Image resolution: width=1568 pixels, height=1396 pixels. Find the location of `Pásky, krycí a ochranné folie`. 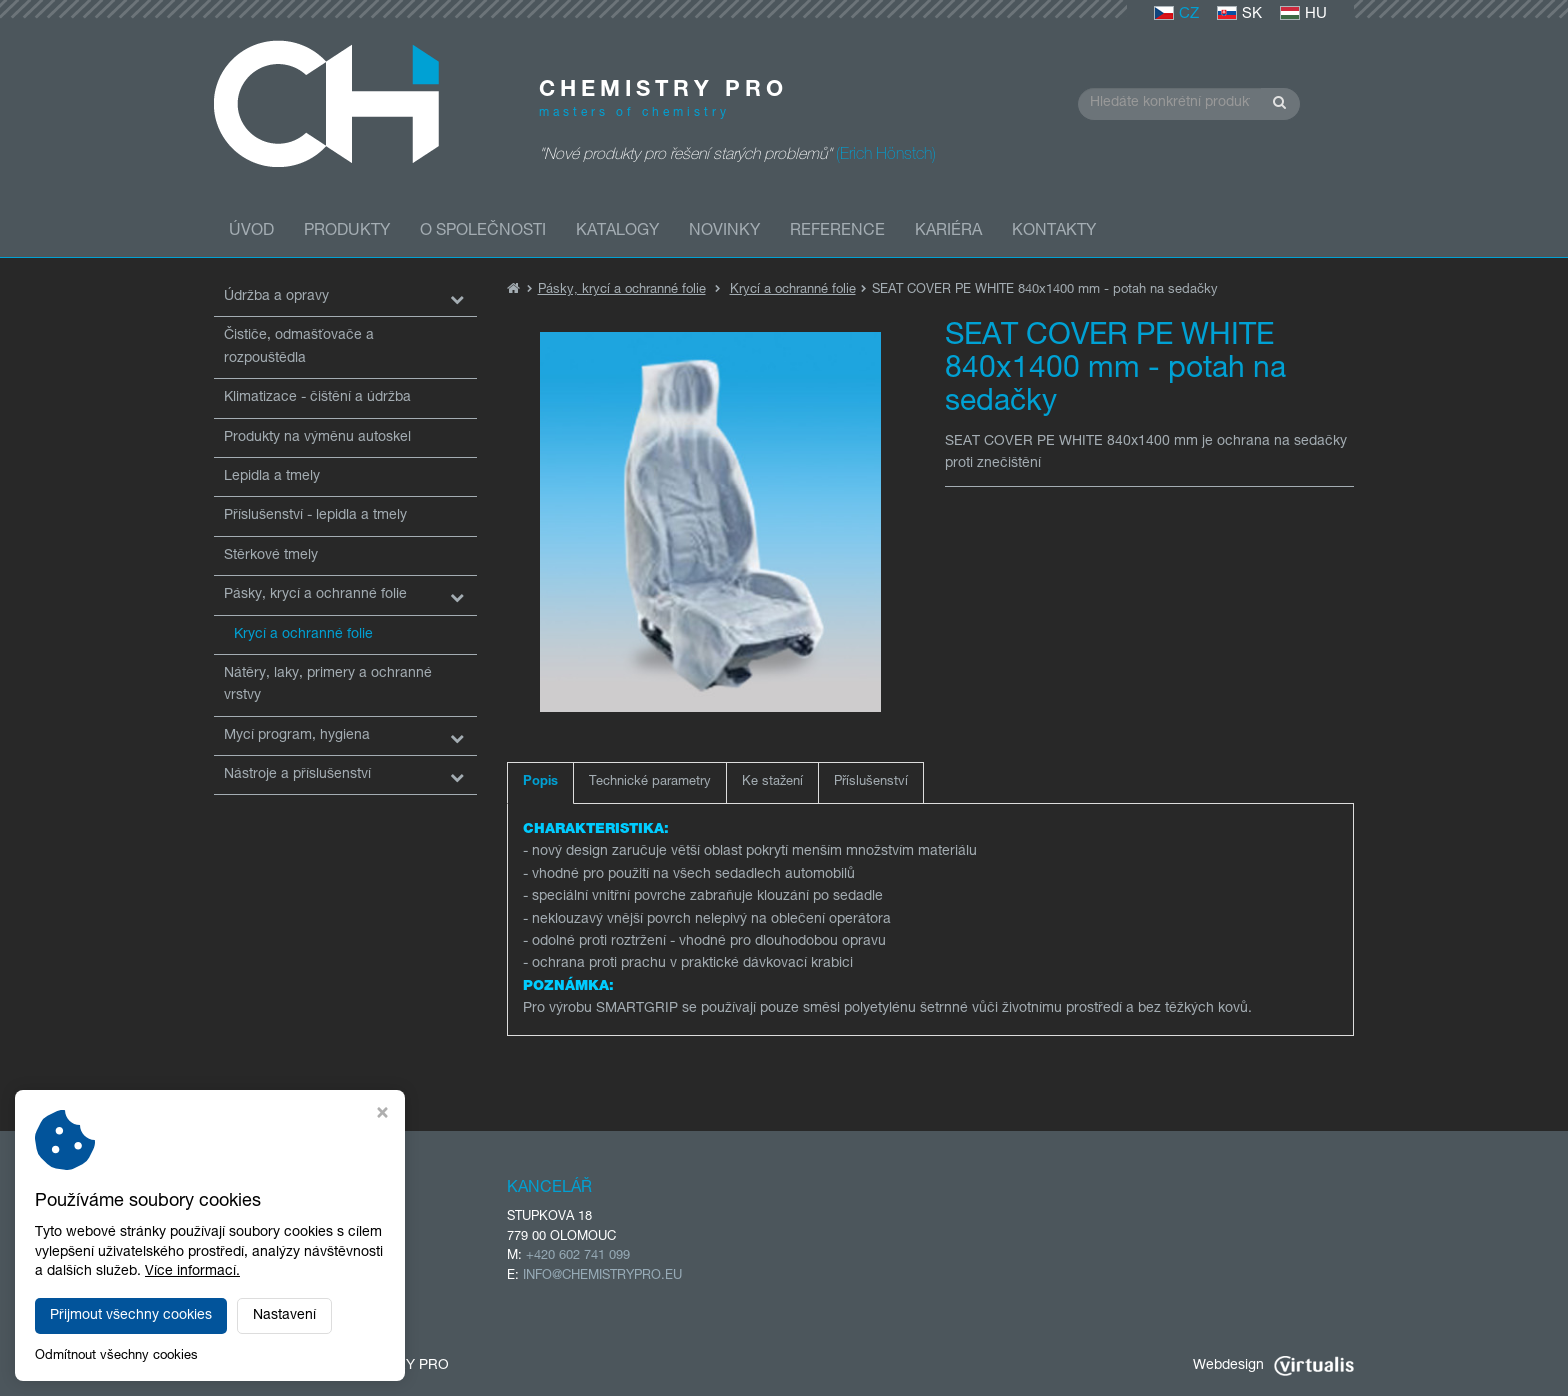

Pásky, krycí a ochranné folie is located at coordinates (315, 595).